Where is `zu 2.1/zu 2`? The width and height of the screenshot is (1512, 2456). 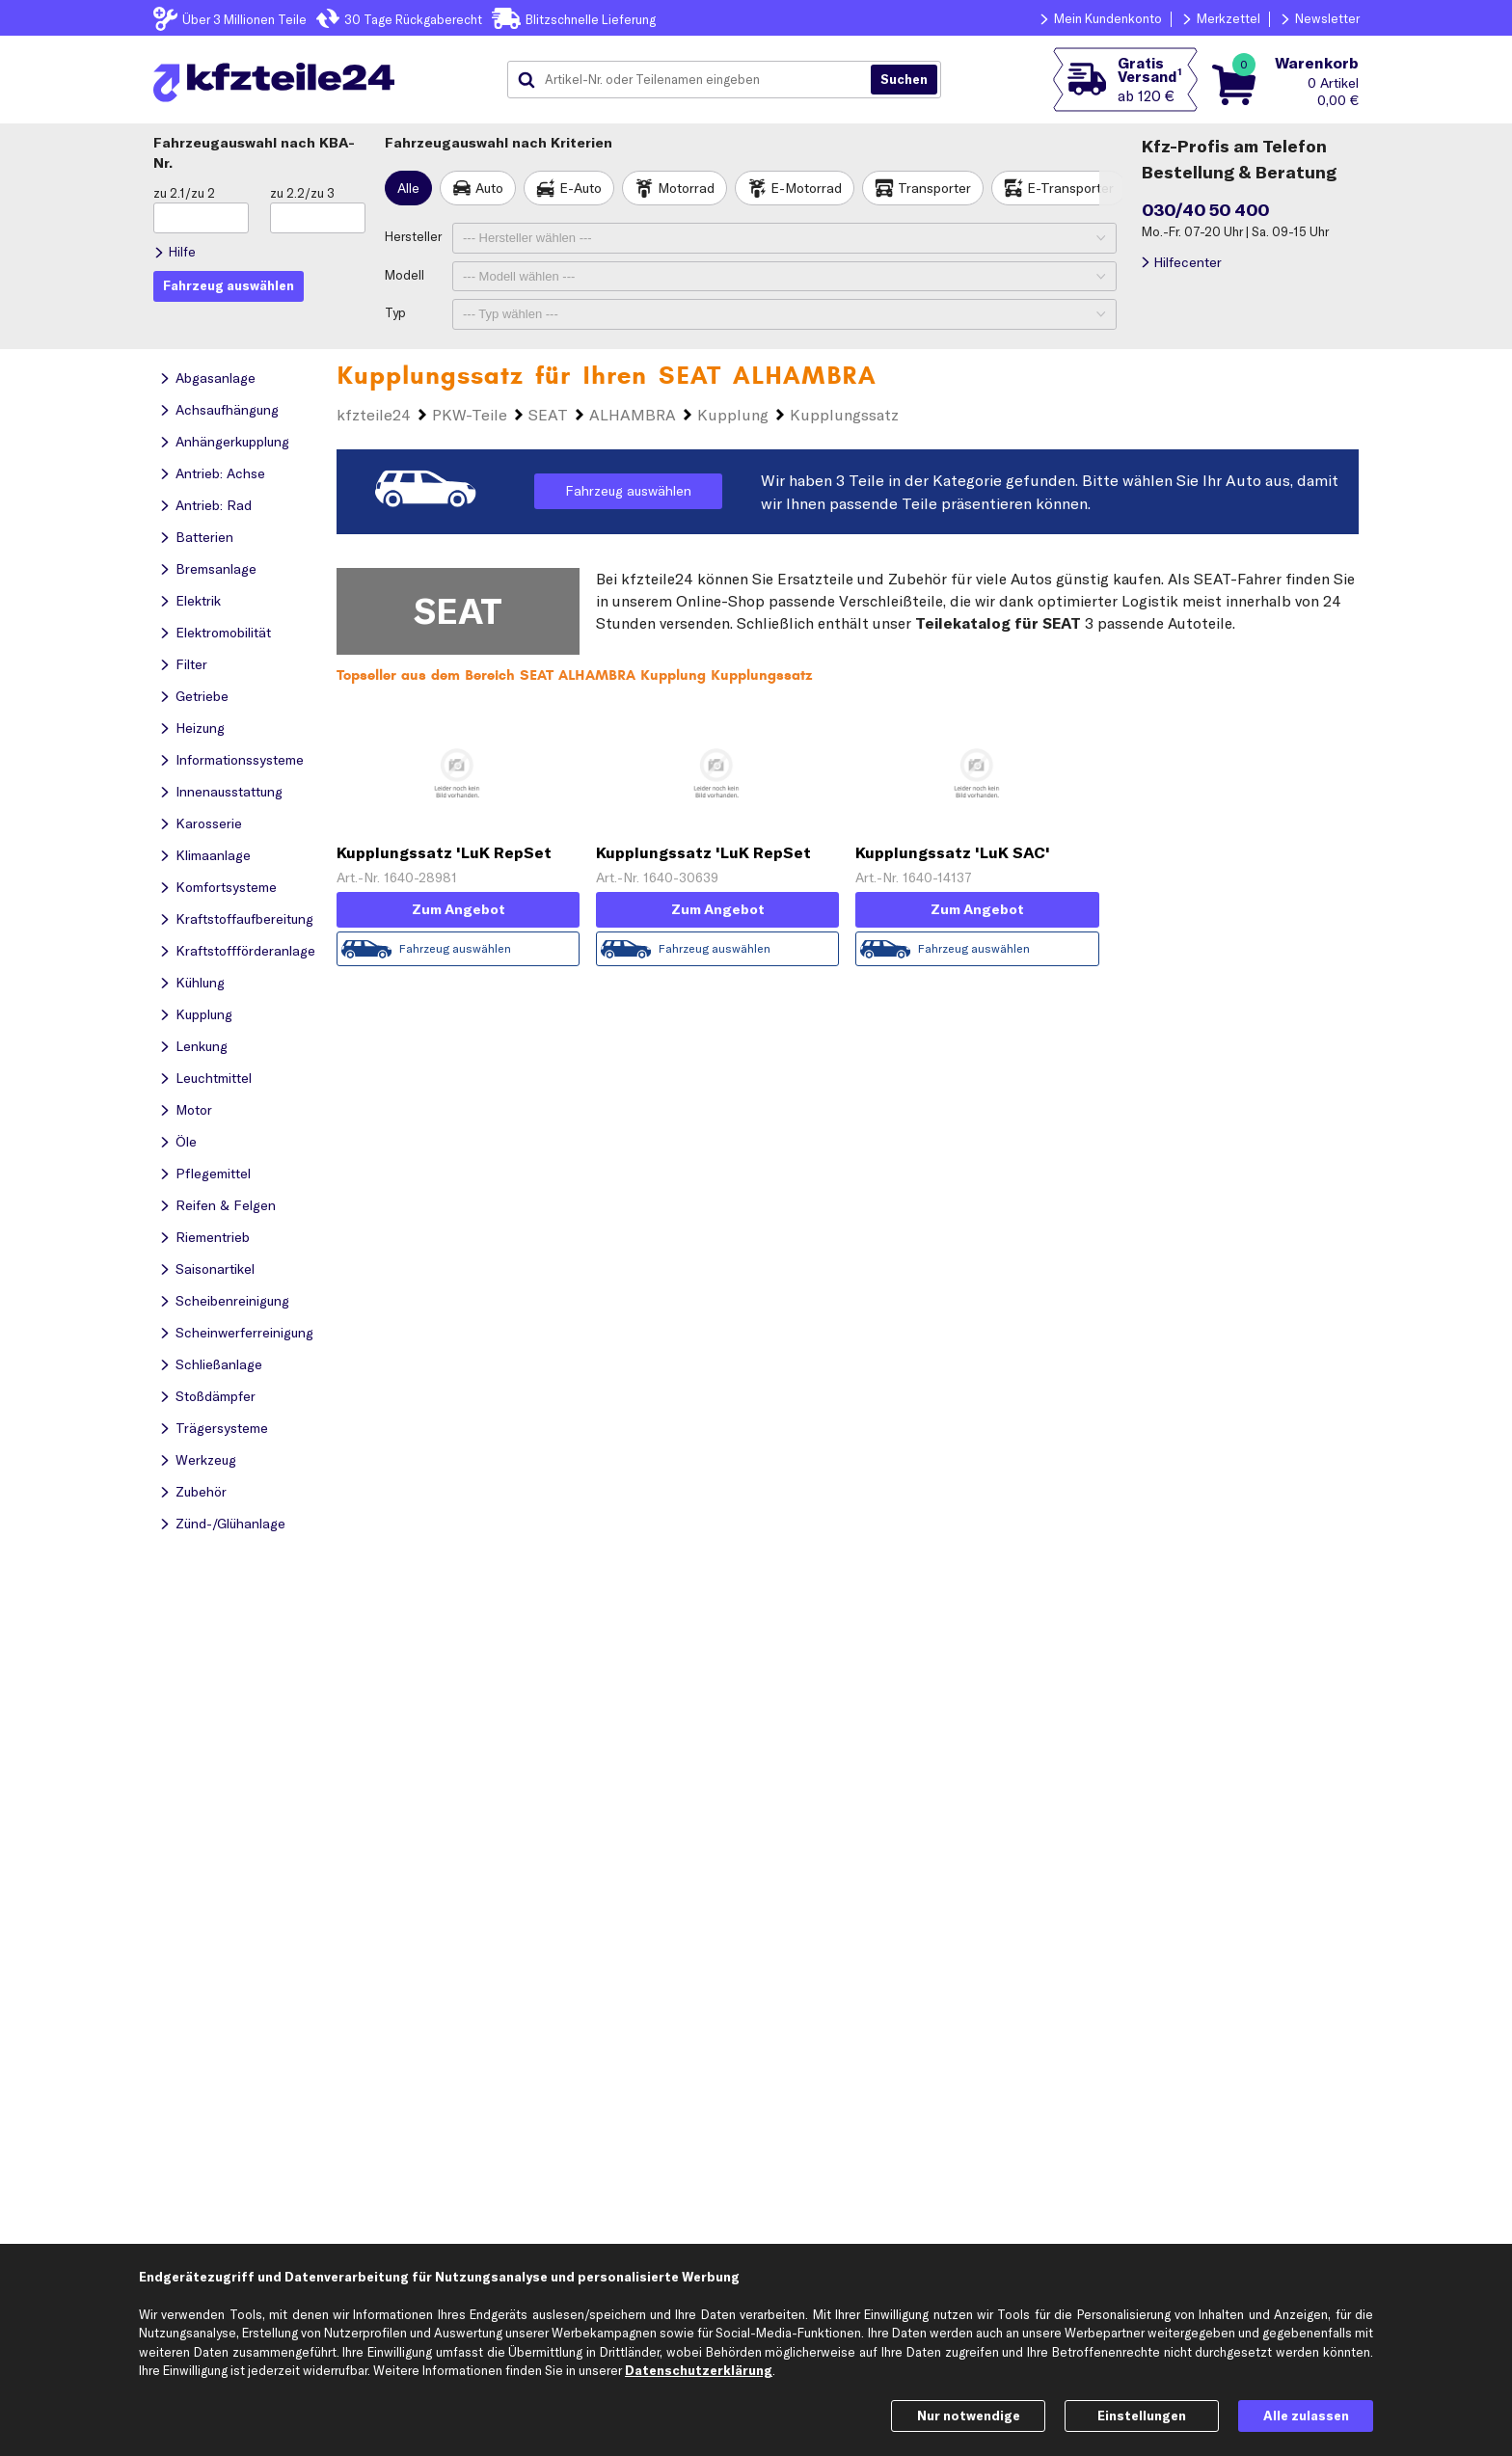 zu 2.1/zu 2 is located at coordinates (184, 193).